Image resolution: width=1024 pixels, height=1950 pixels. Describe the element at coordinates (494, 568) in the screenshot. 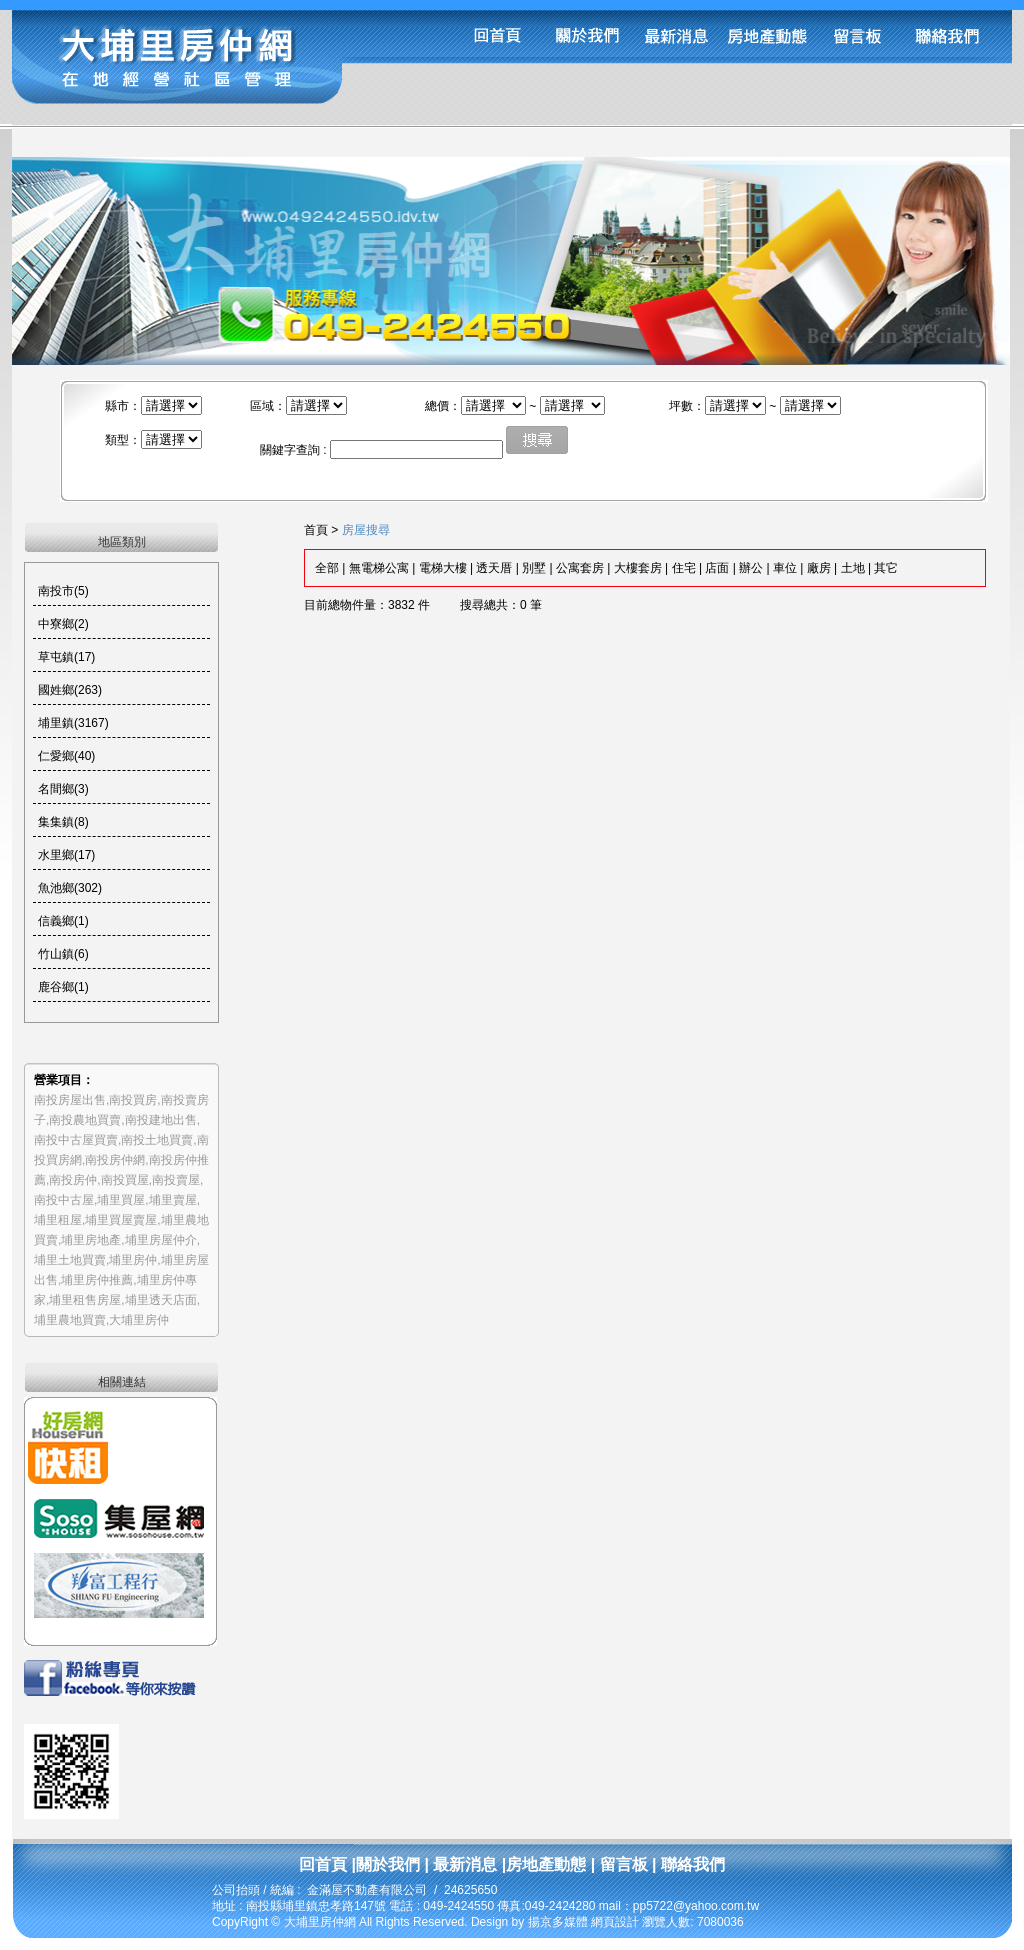

I see `透天厝` at that location.